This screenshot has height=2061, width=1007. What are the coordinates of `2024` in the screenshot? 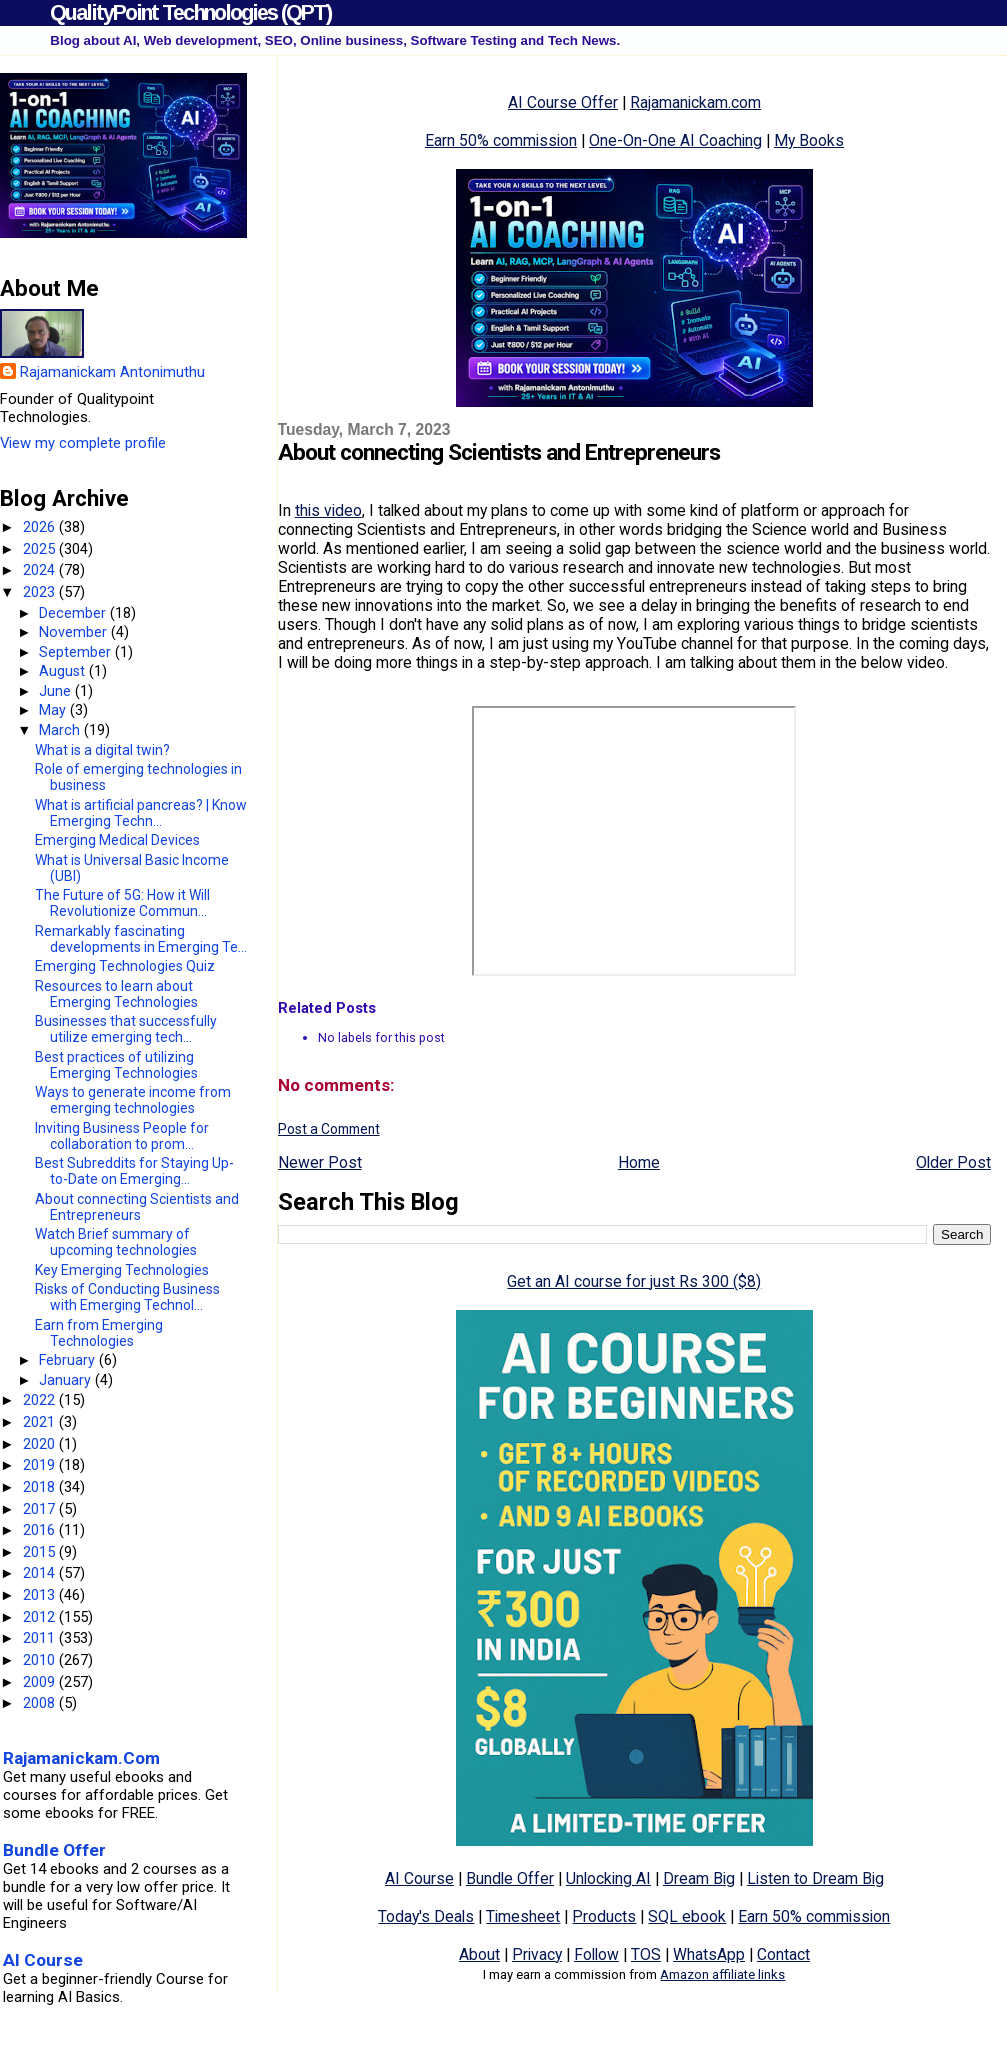 It's located at (41, 570).